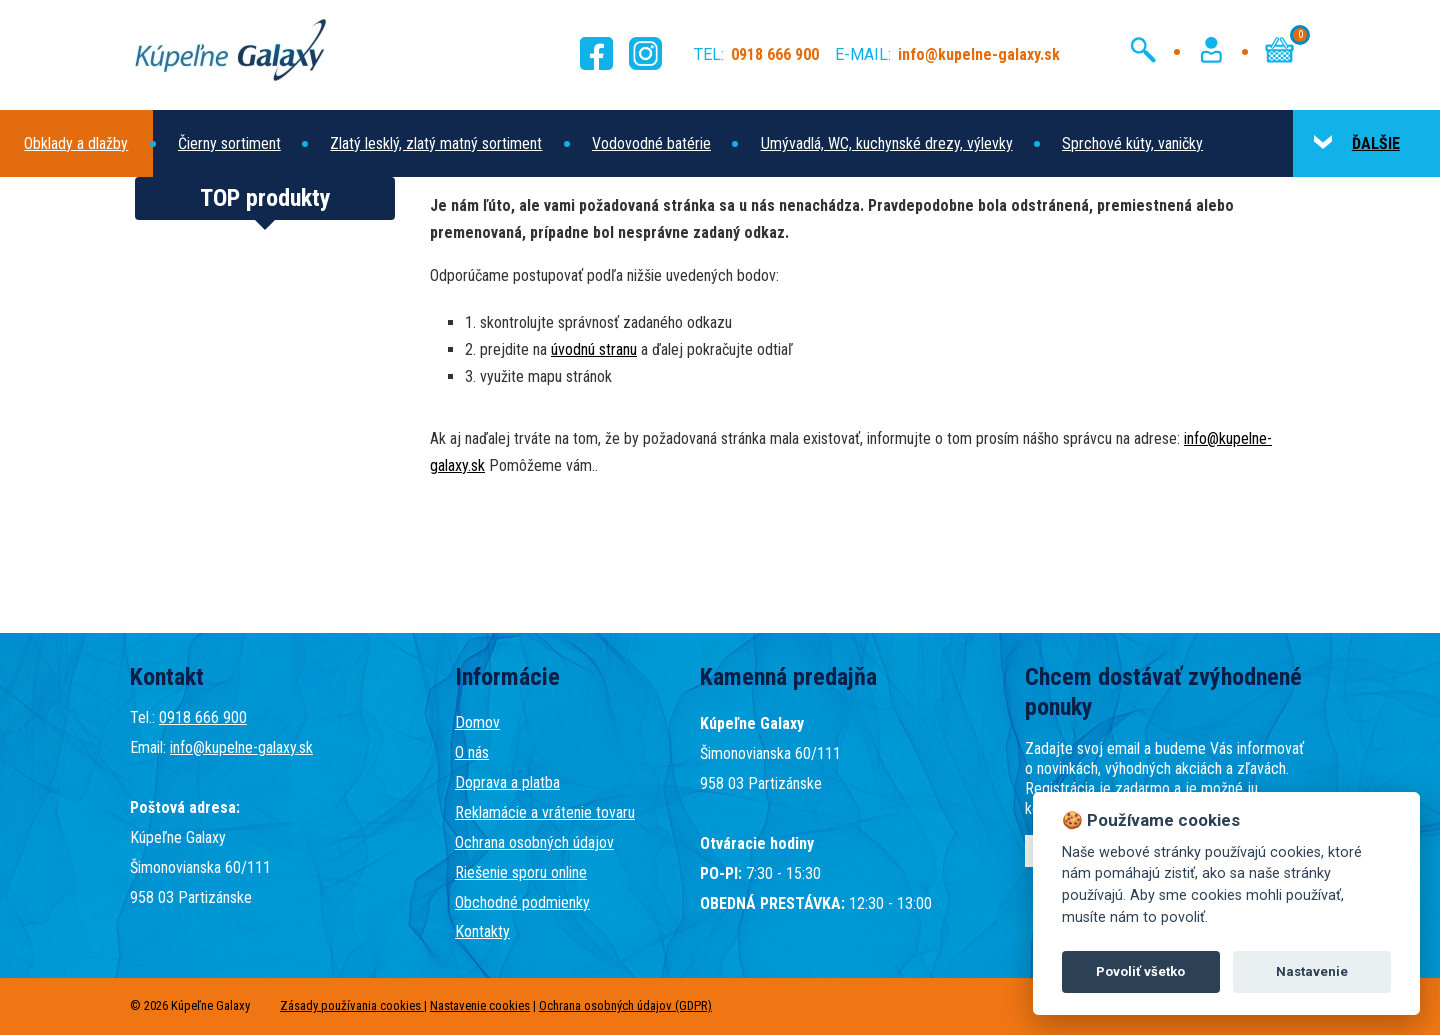 This screenshot has width=1440, height=1035. Describe the element at coordinates (1132, 143) in the screenshot. I see `Sprchové kúty, vaničky` at that location.